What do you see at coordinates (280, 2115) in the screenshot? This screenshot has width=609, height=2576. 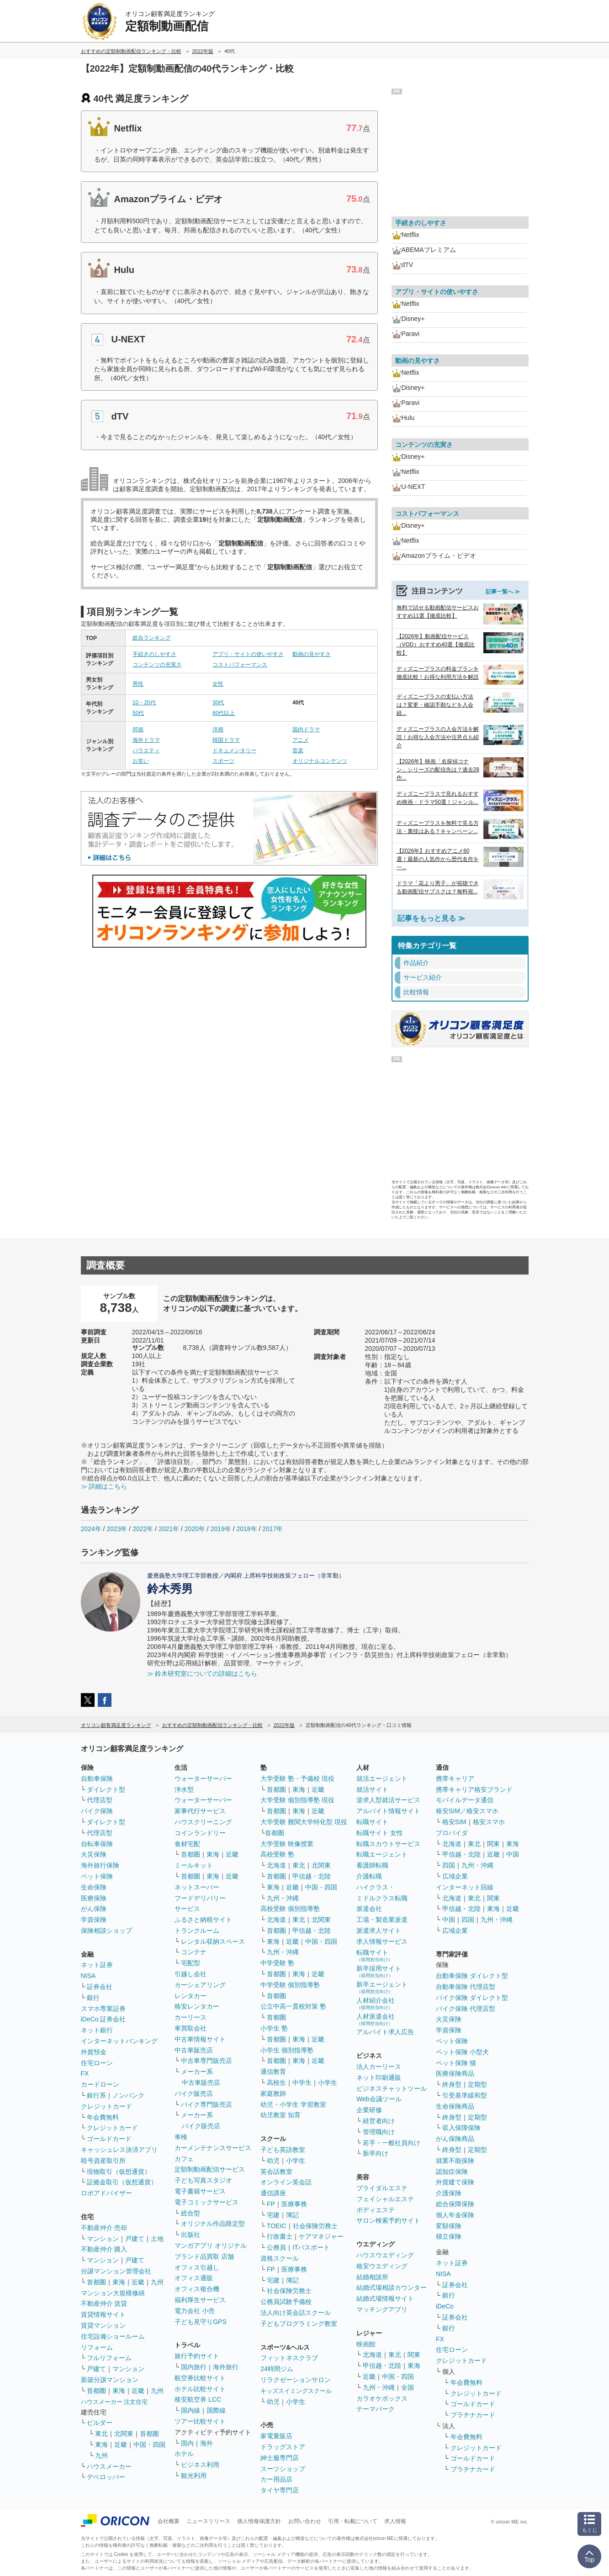 I see `幼児教室 知育` at bounding box center [280, 2115].